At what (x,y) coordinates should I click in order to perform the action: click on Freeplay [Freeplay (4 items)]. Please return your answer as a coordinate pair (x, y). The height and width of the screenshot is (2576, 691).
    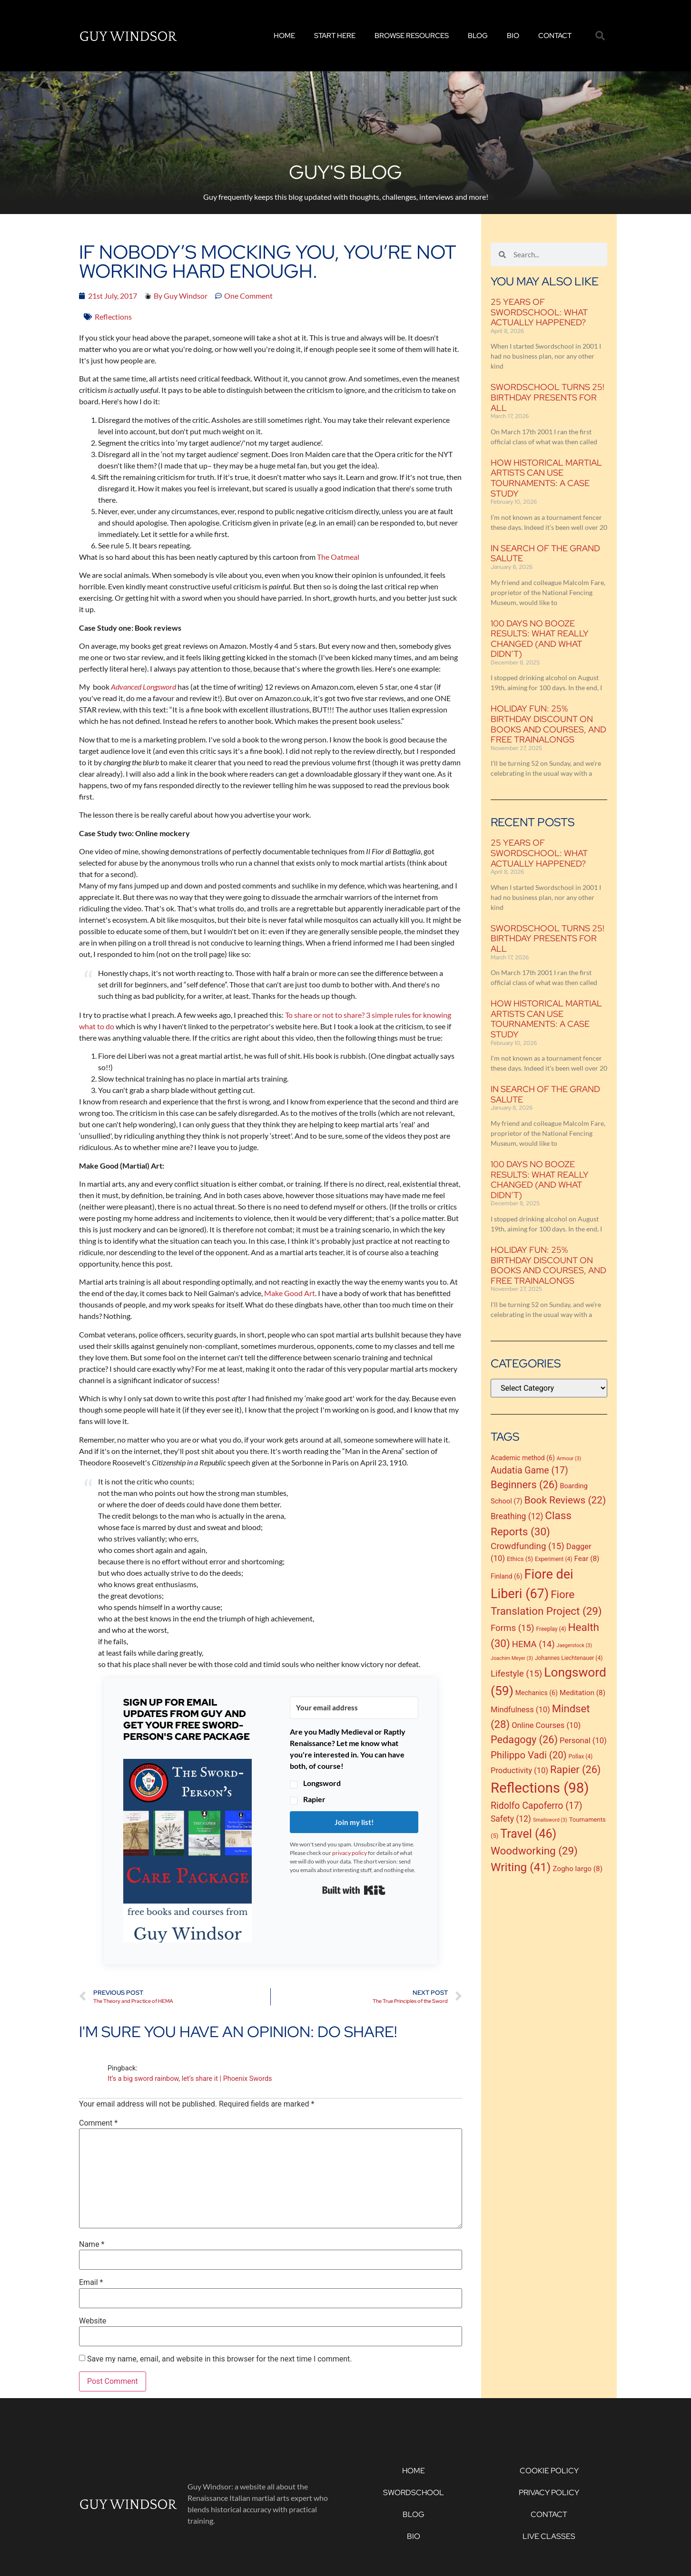
    Looking at the image, I should click on (551, 1629).